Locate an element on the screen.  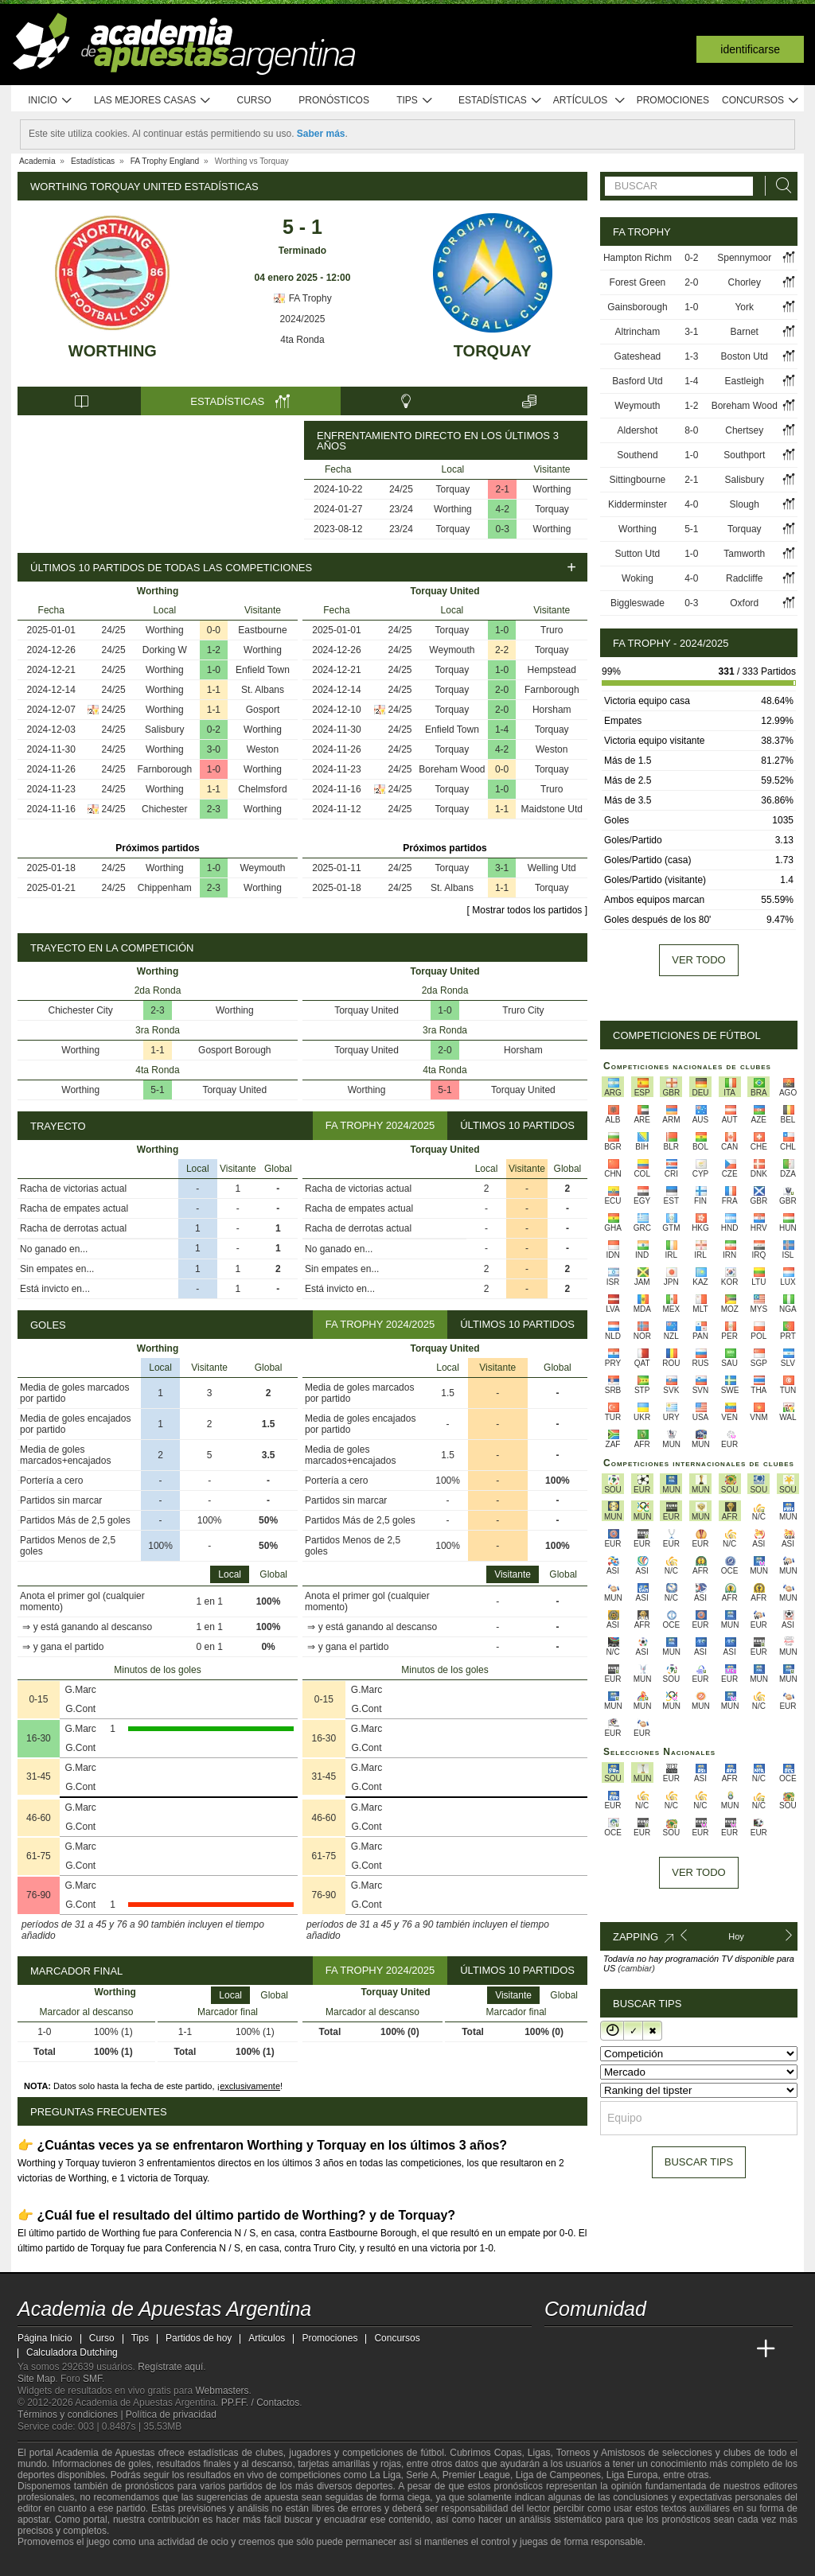
3-1 is located at coordinates (502, 868).